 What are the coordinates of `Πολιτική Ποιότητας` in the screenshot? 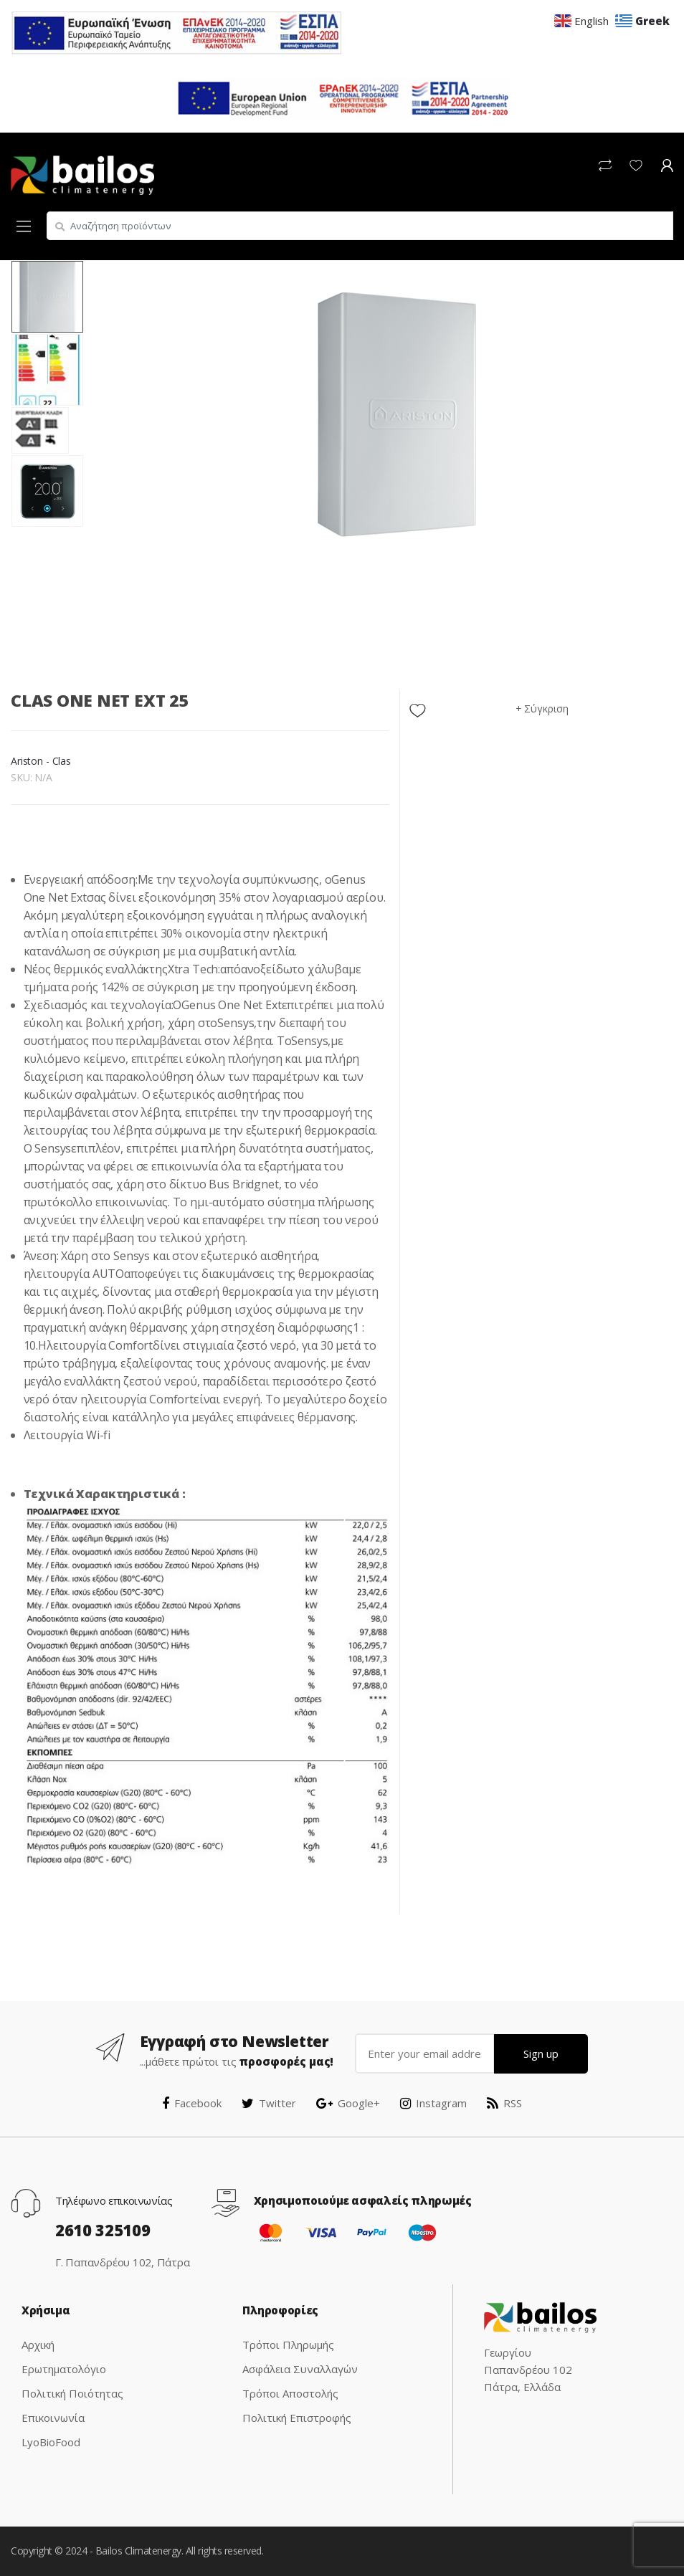 It's located at (72, 2393).